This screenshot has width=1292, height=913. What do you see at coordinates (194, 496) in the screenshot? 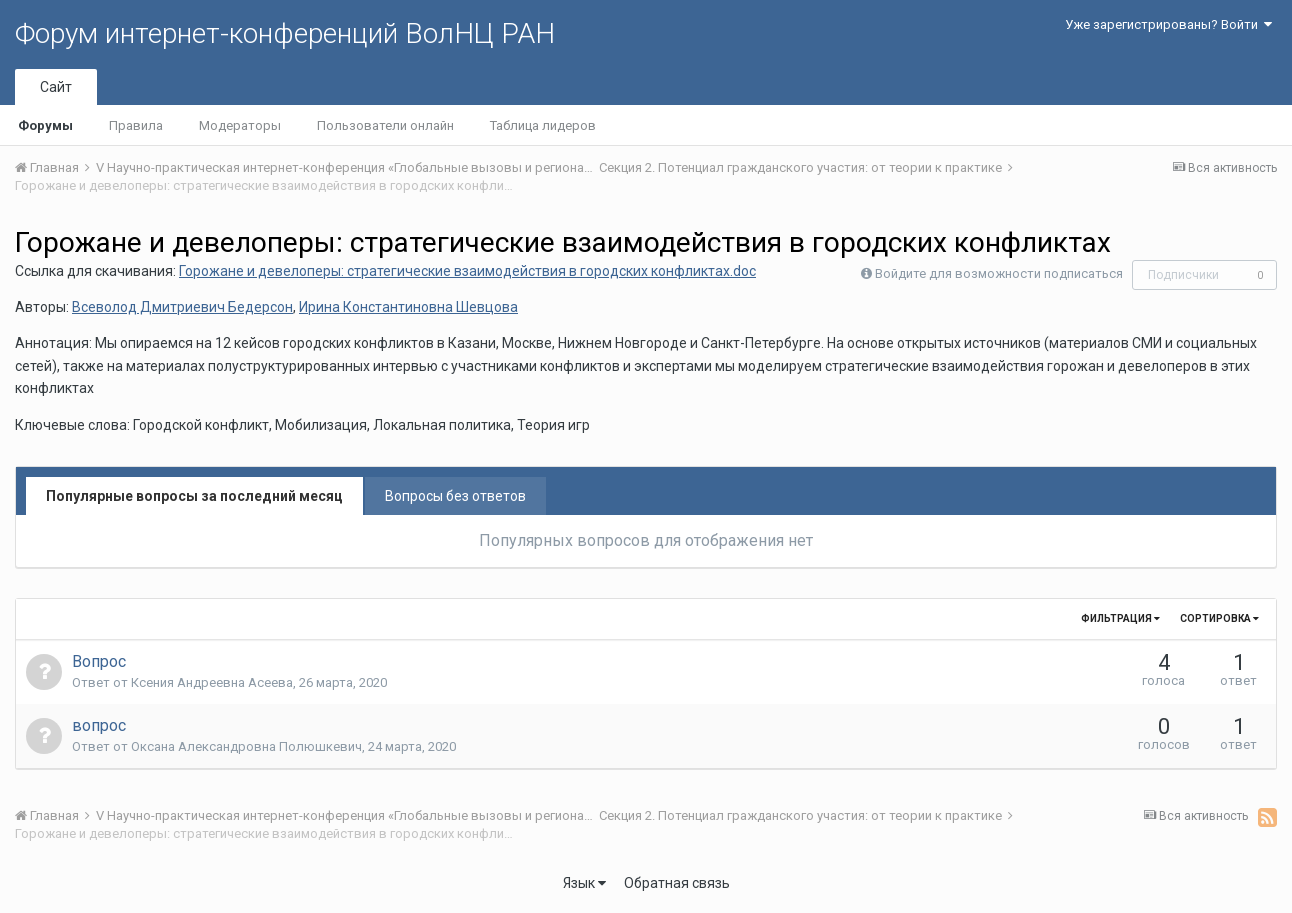
I see `Популярные вопросы за последний месяц [tab]` at bounding box center [194, 496].